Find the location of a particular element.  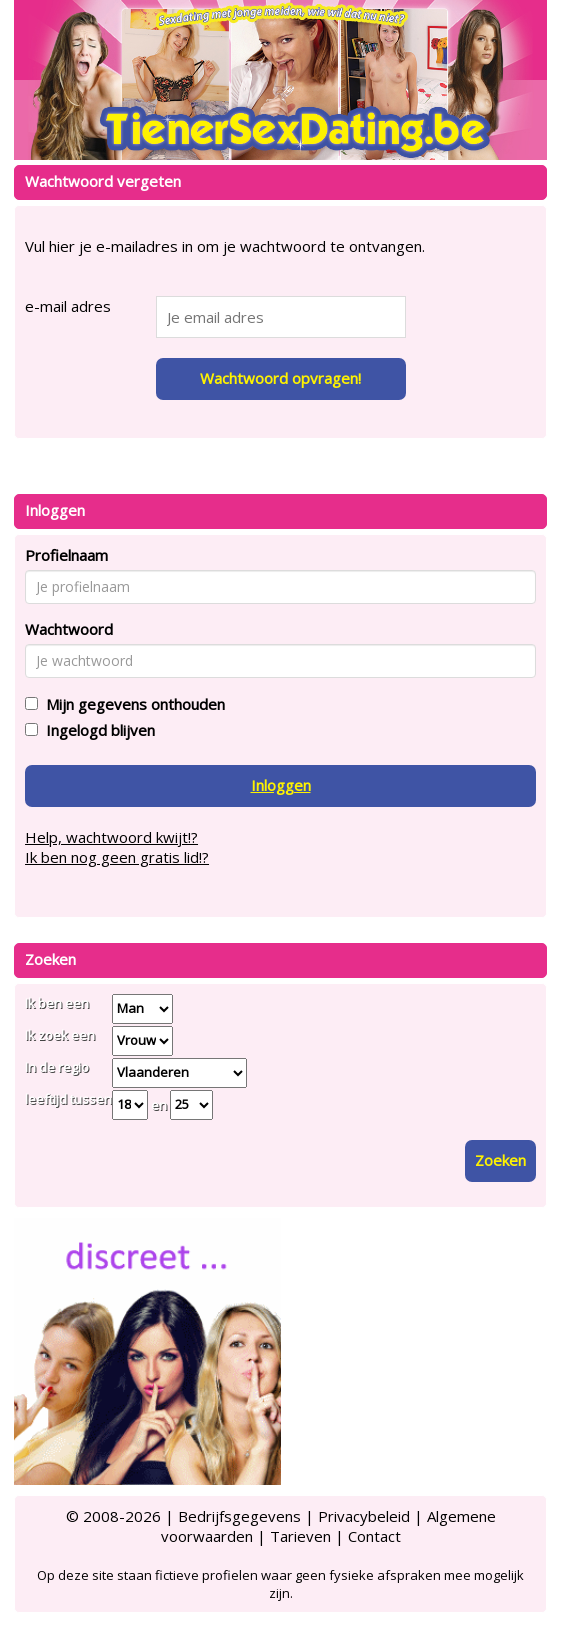

Wachtwoord opvragen! is located at coordinates (280, 378).